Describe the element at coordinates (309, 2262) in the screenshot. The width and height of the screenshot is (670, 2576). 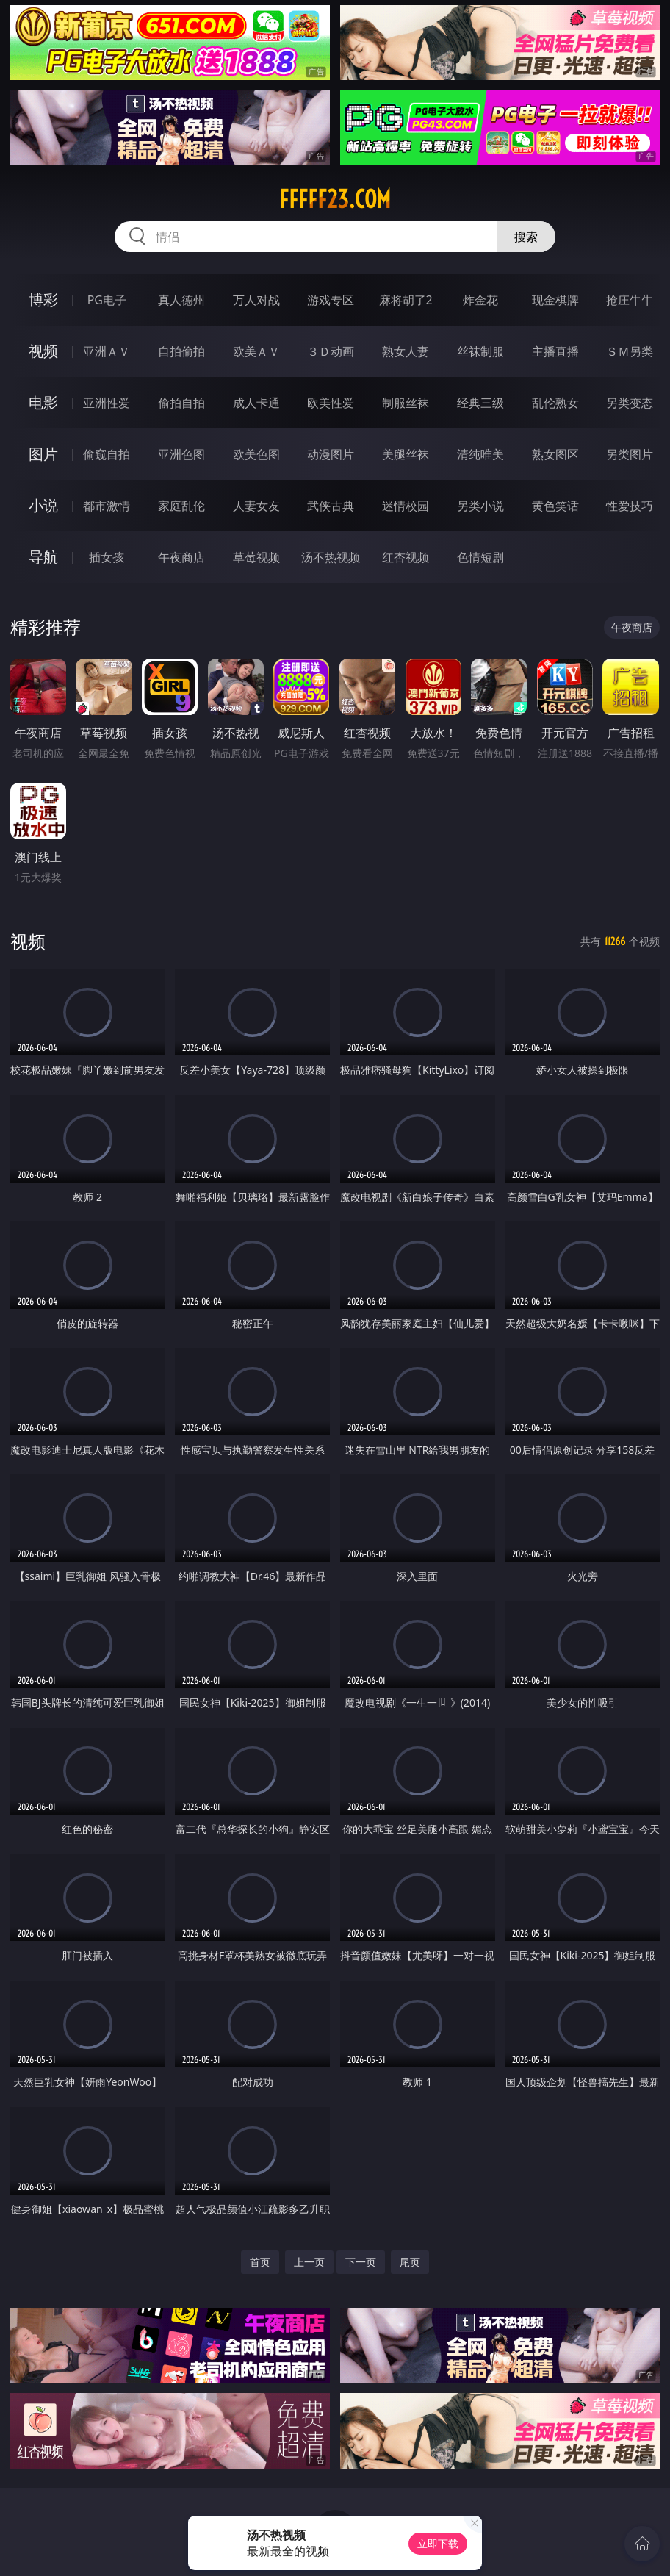
I see `上一页` at that location.